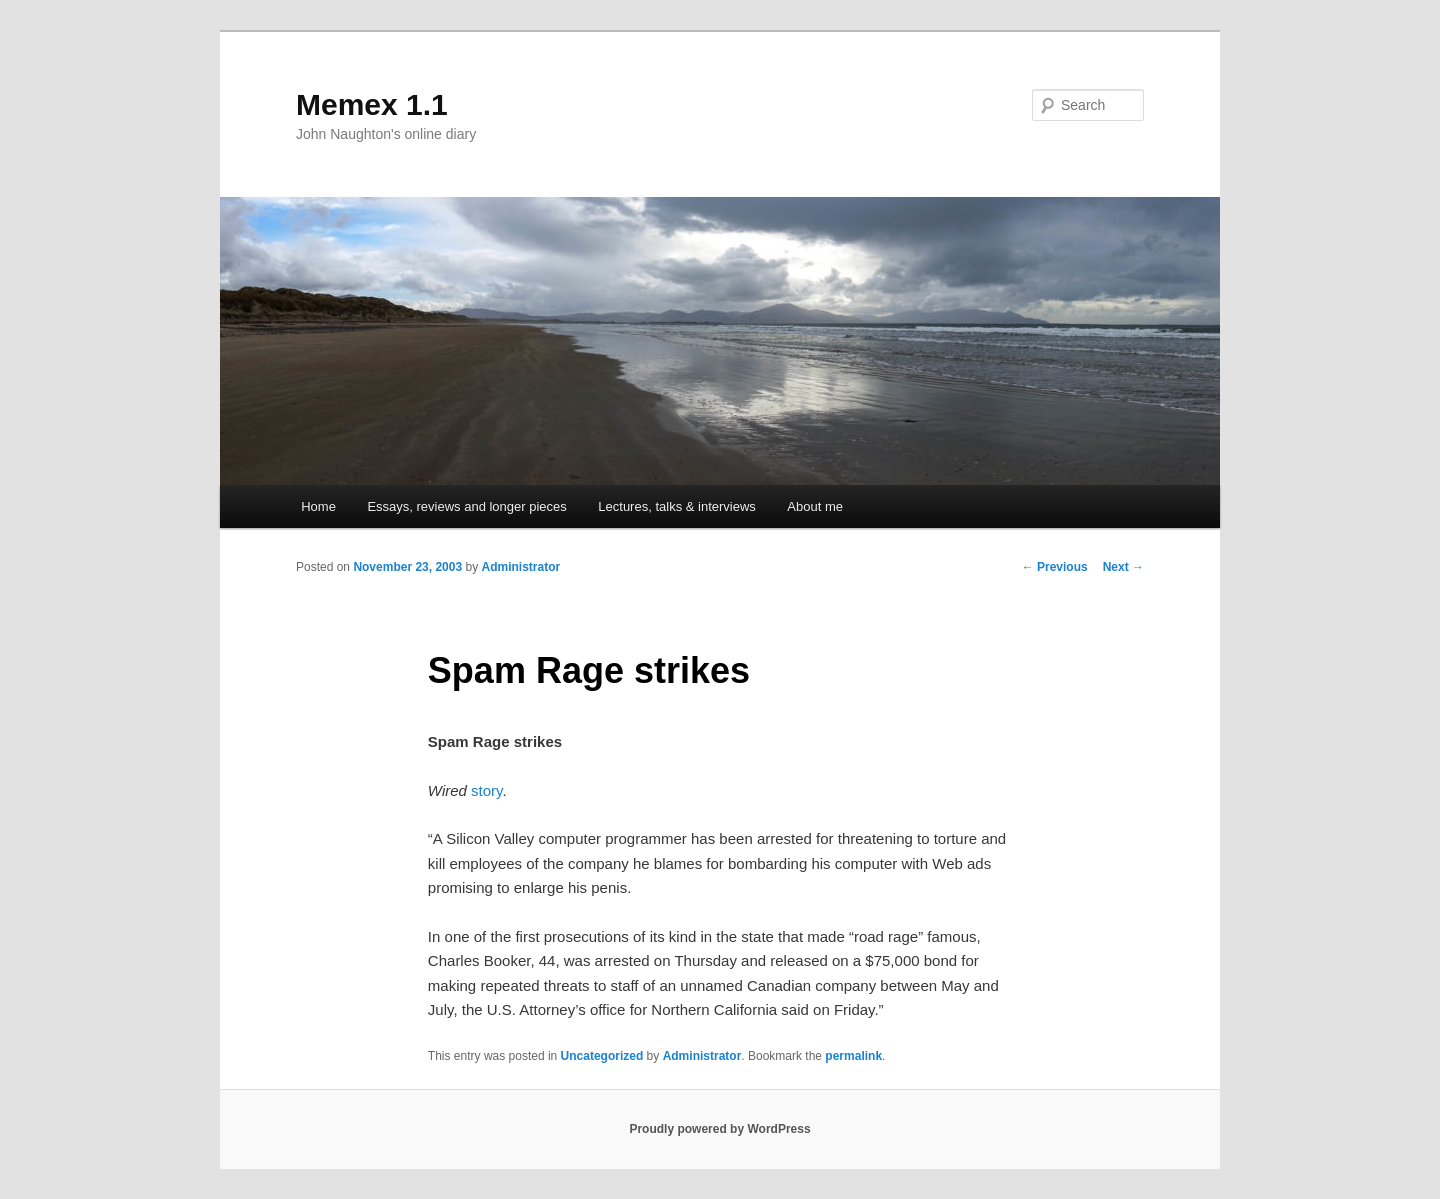  Describe the element at coordinates (853, 1056) in the screenshot. I see `permalink` at that location.